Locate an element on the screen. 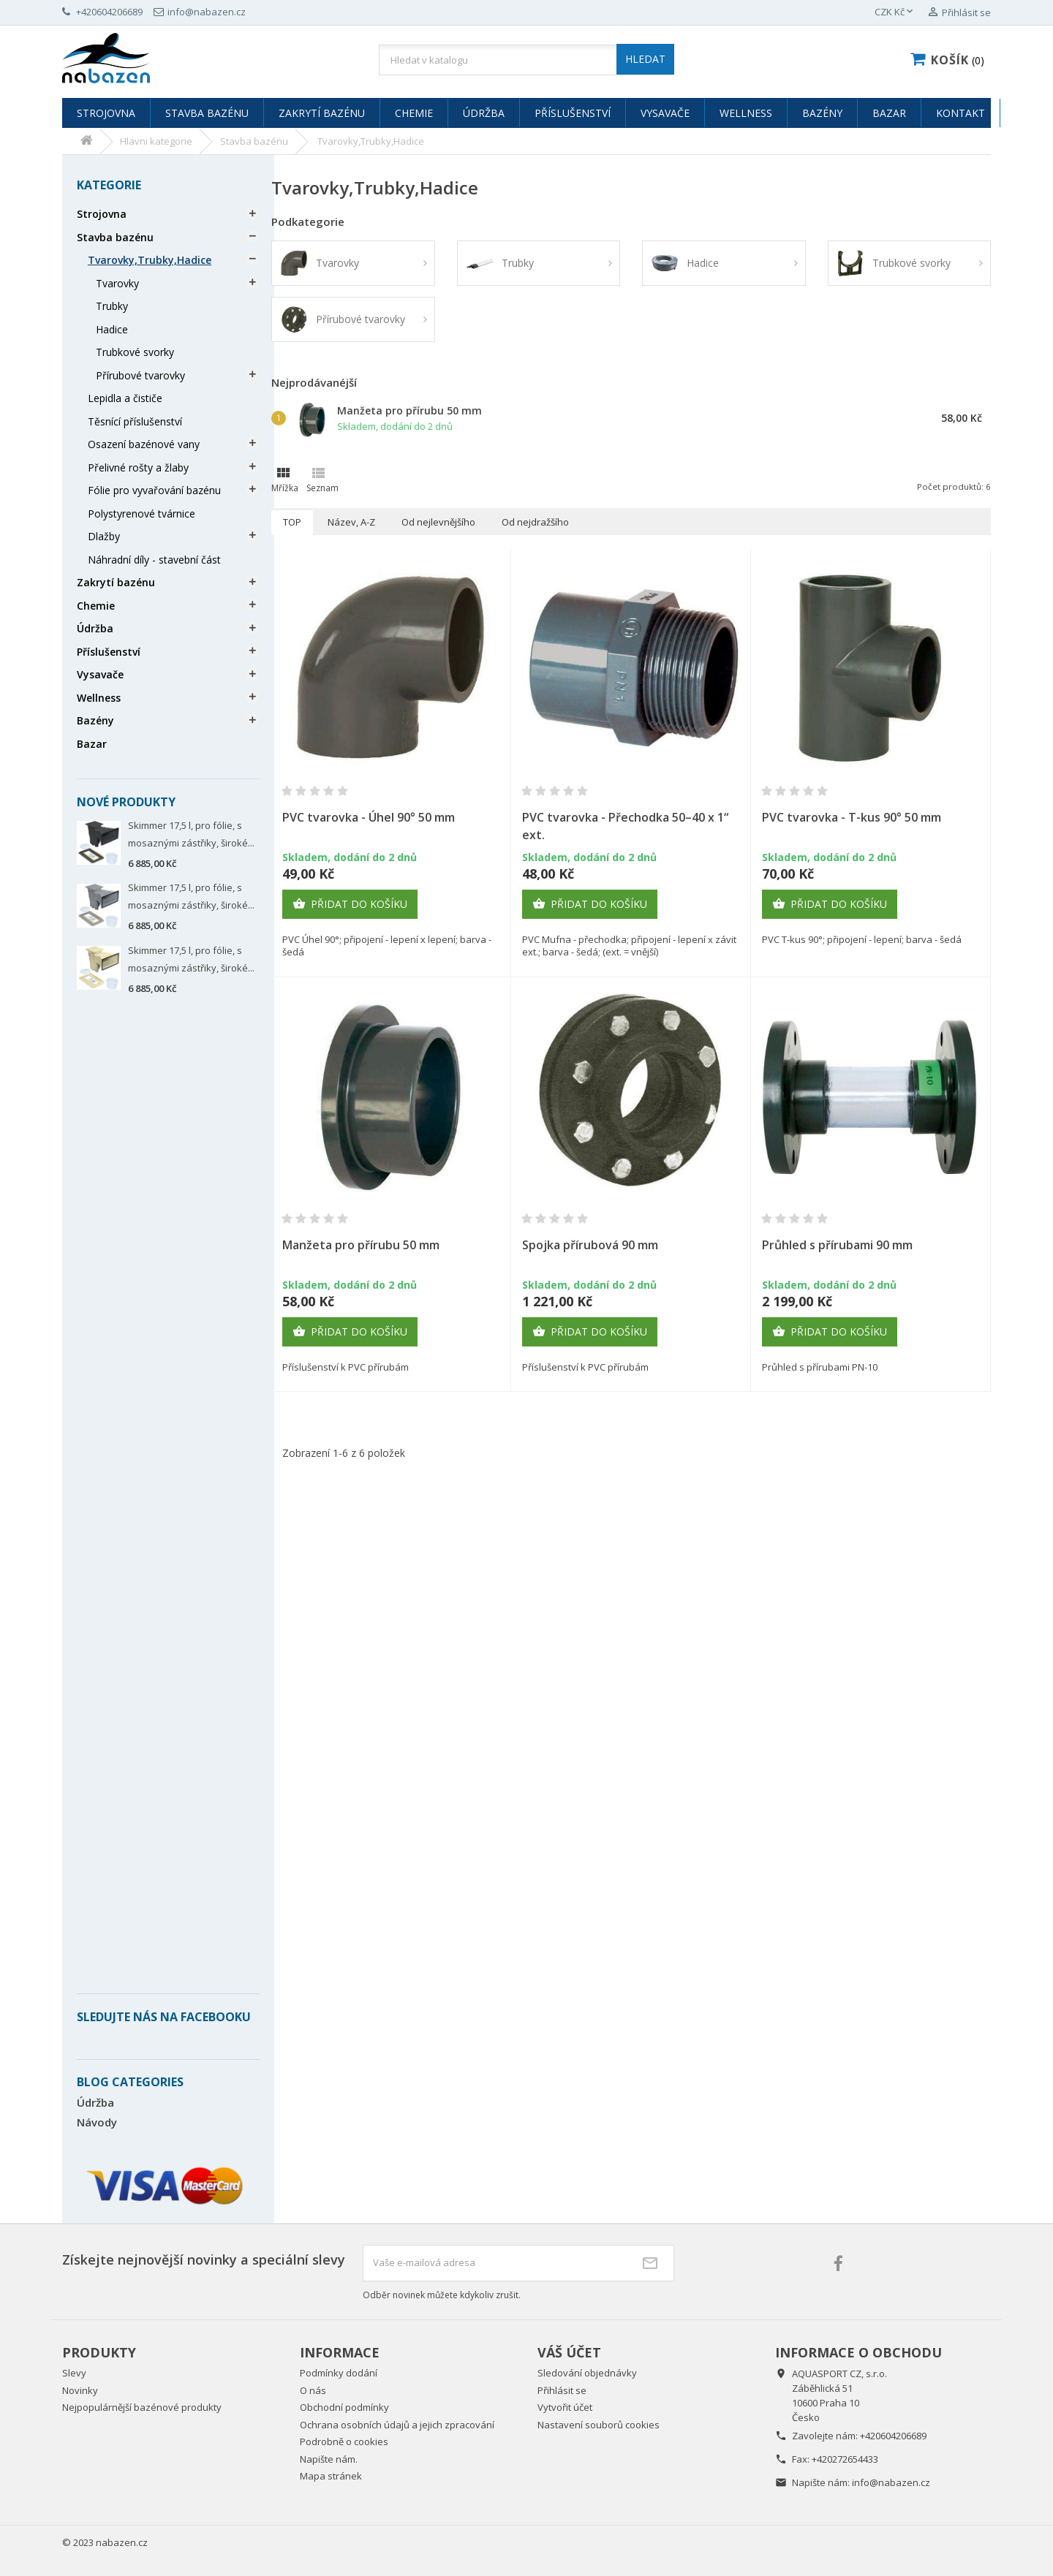 The image size is (1053, 2576). Manžeta pro přírubu 50 mm is located at coordinates (409, 410).